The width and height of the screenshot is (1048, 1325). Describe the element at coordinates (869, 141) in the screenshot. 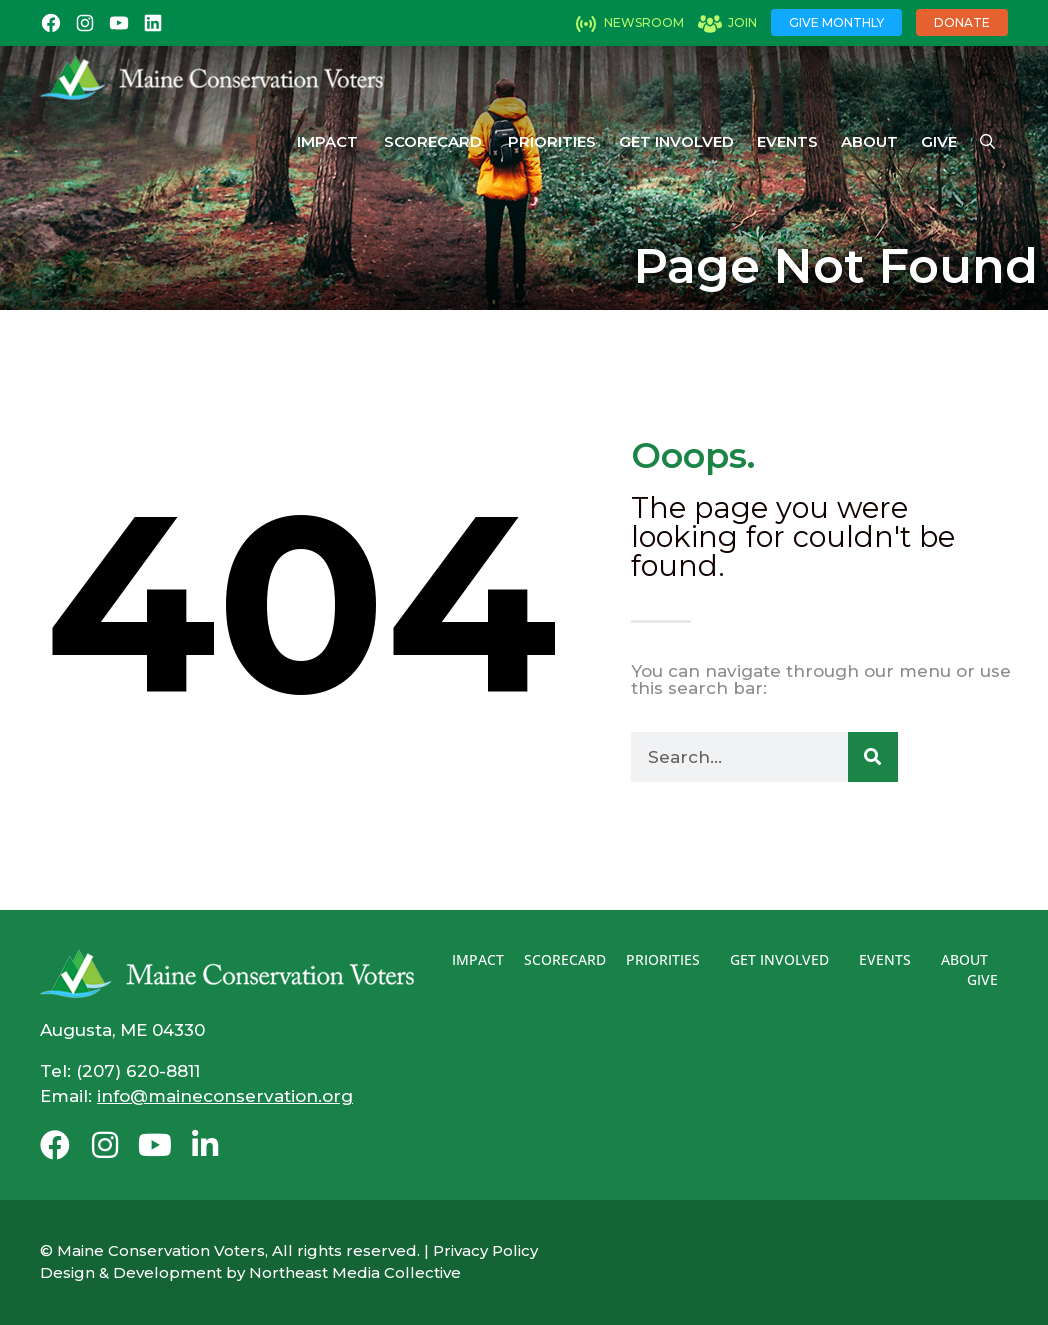

I see `About` at that location.